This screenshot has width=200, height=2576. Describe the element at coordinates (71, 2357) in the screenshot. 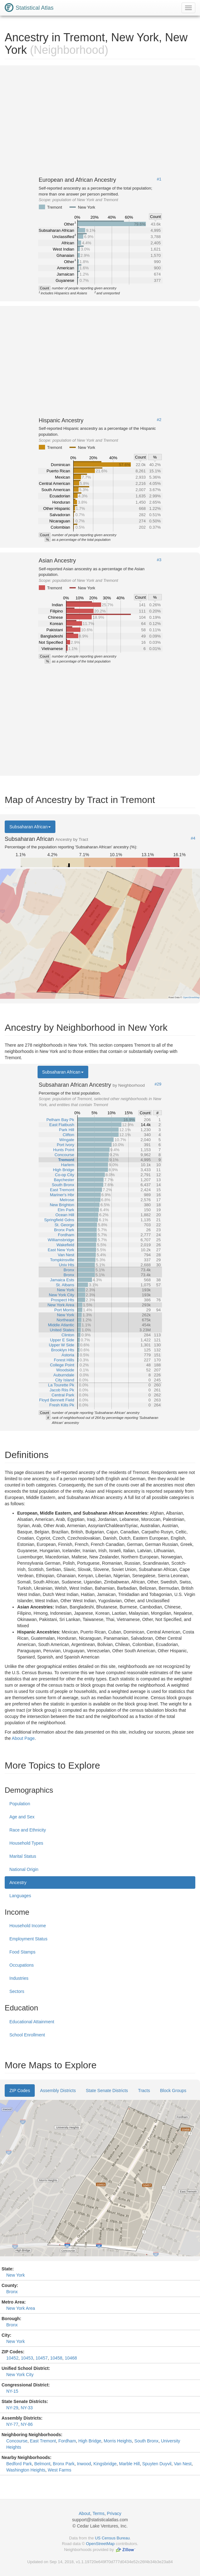

I see `10468` at that location.